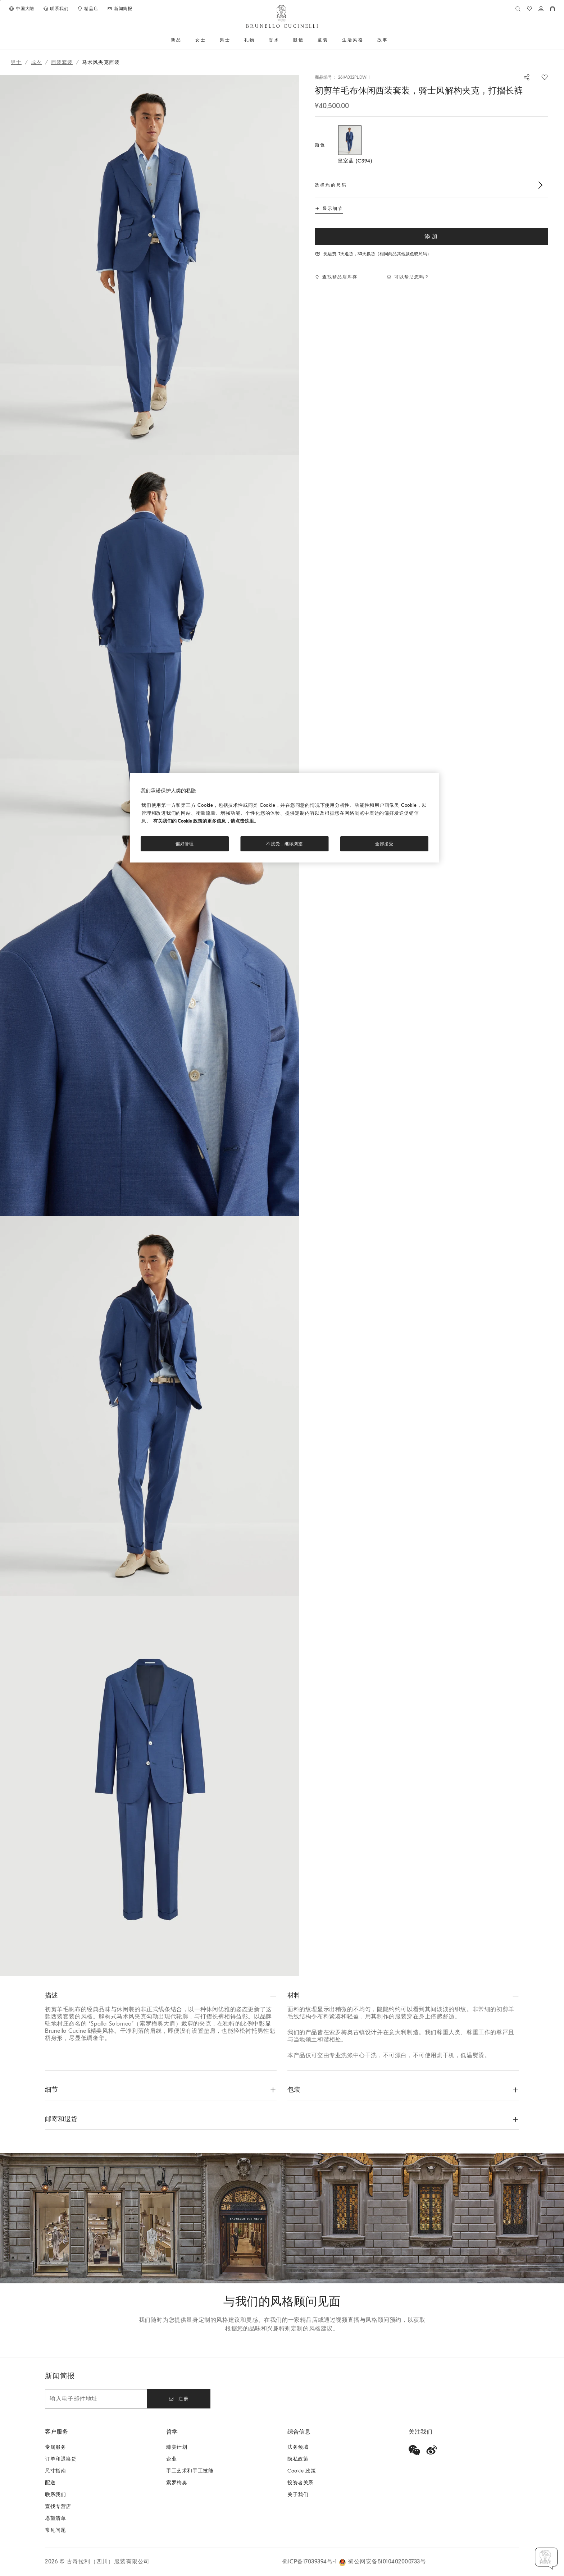 The image size is (564, 2576). What do you see at coordinates (61, 2119) in the screenshot?
I see `邮寄和退货 [button]` at bounding box center [61, 2119].